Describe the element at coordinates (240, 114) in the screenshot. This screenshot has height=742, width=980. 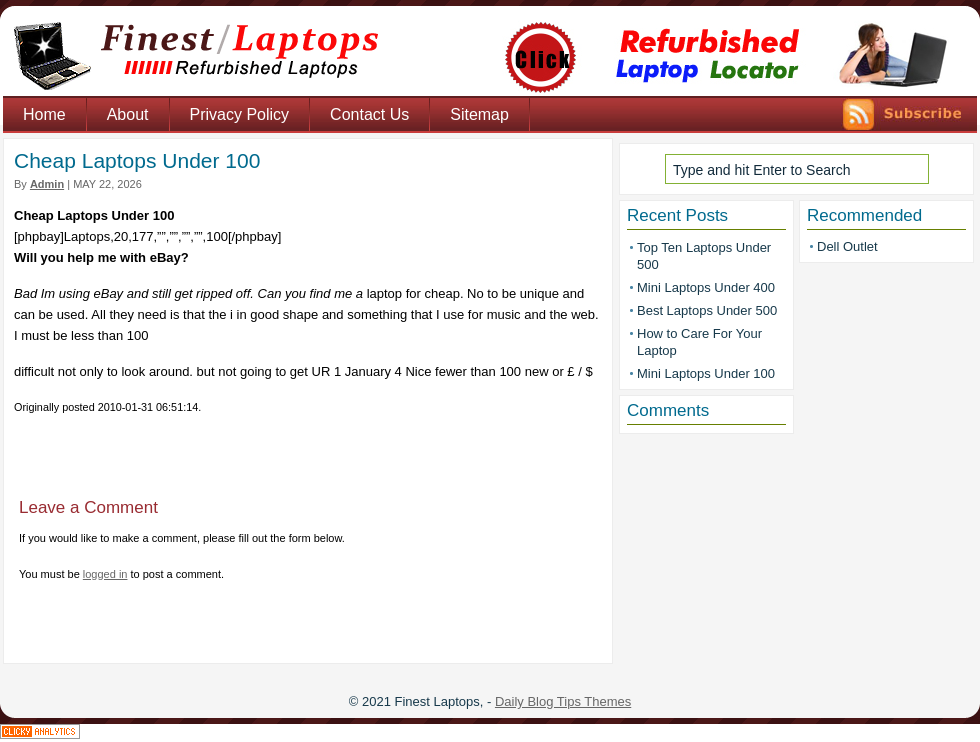
I see `Privacy Policy` at that location.